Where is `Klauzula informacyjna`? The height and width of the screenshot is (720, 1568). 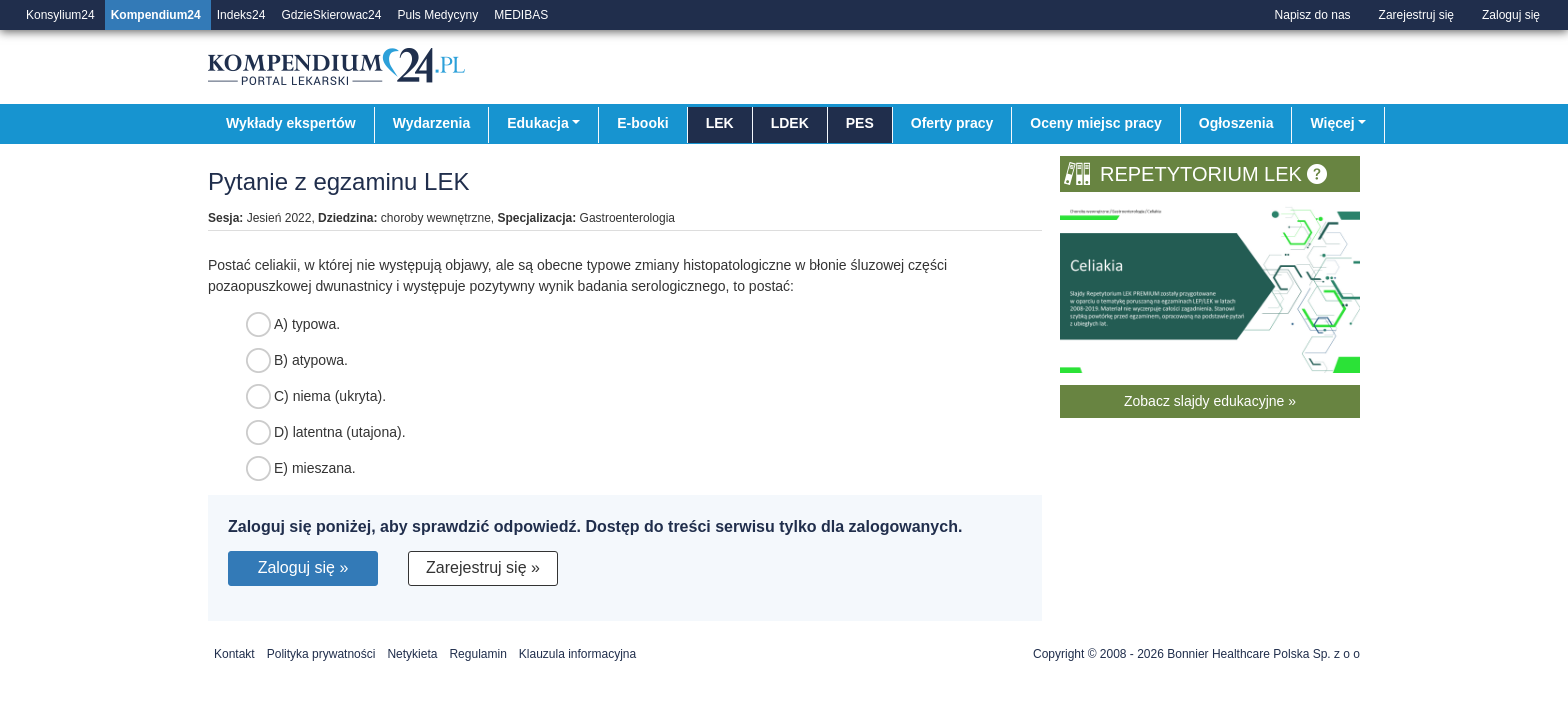 Klauzula informacyjna is located at coordinates (577, 654).